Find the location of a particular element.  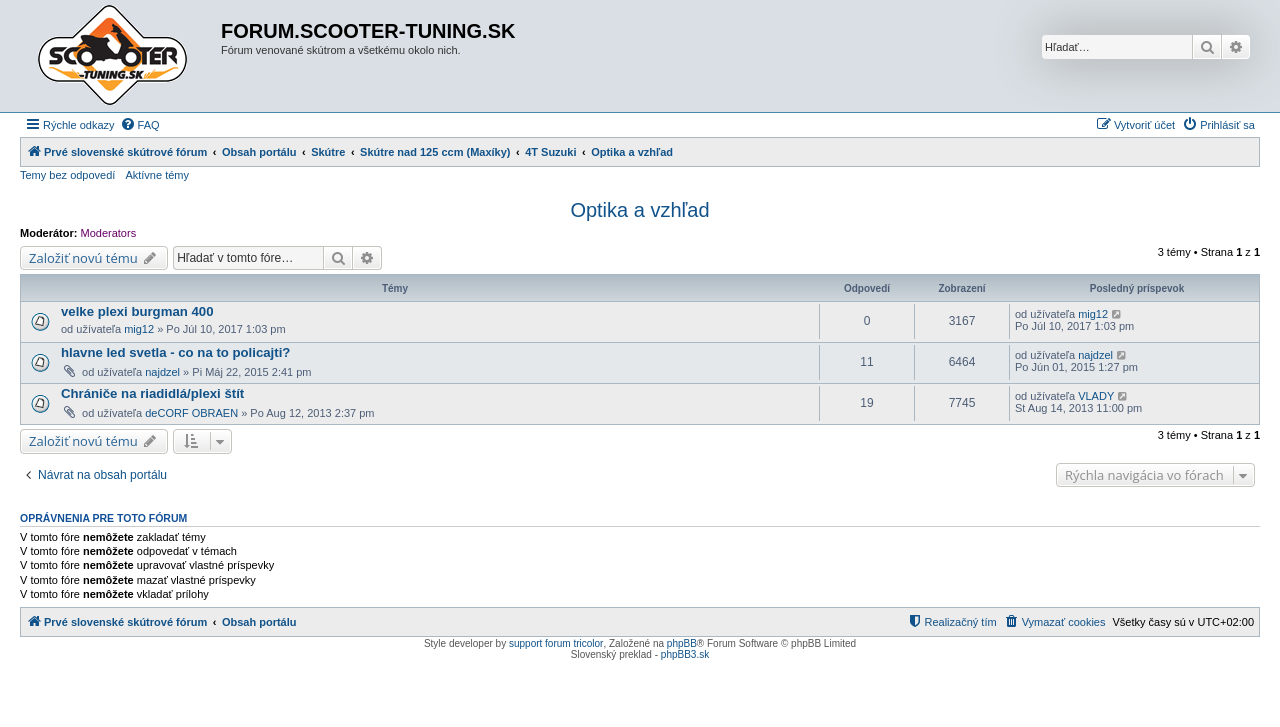

deCORF OBRAEN is located at coordinates (191, 413).